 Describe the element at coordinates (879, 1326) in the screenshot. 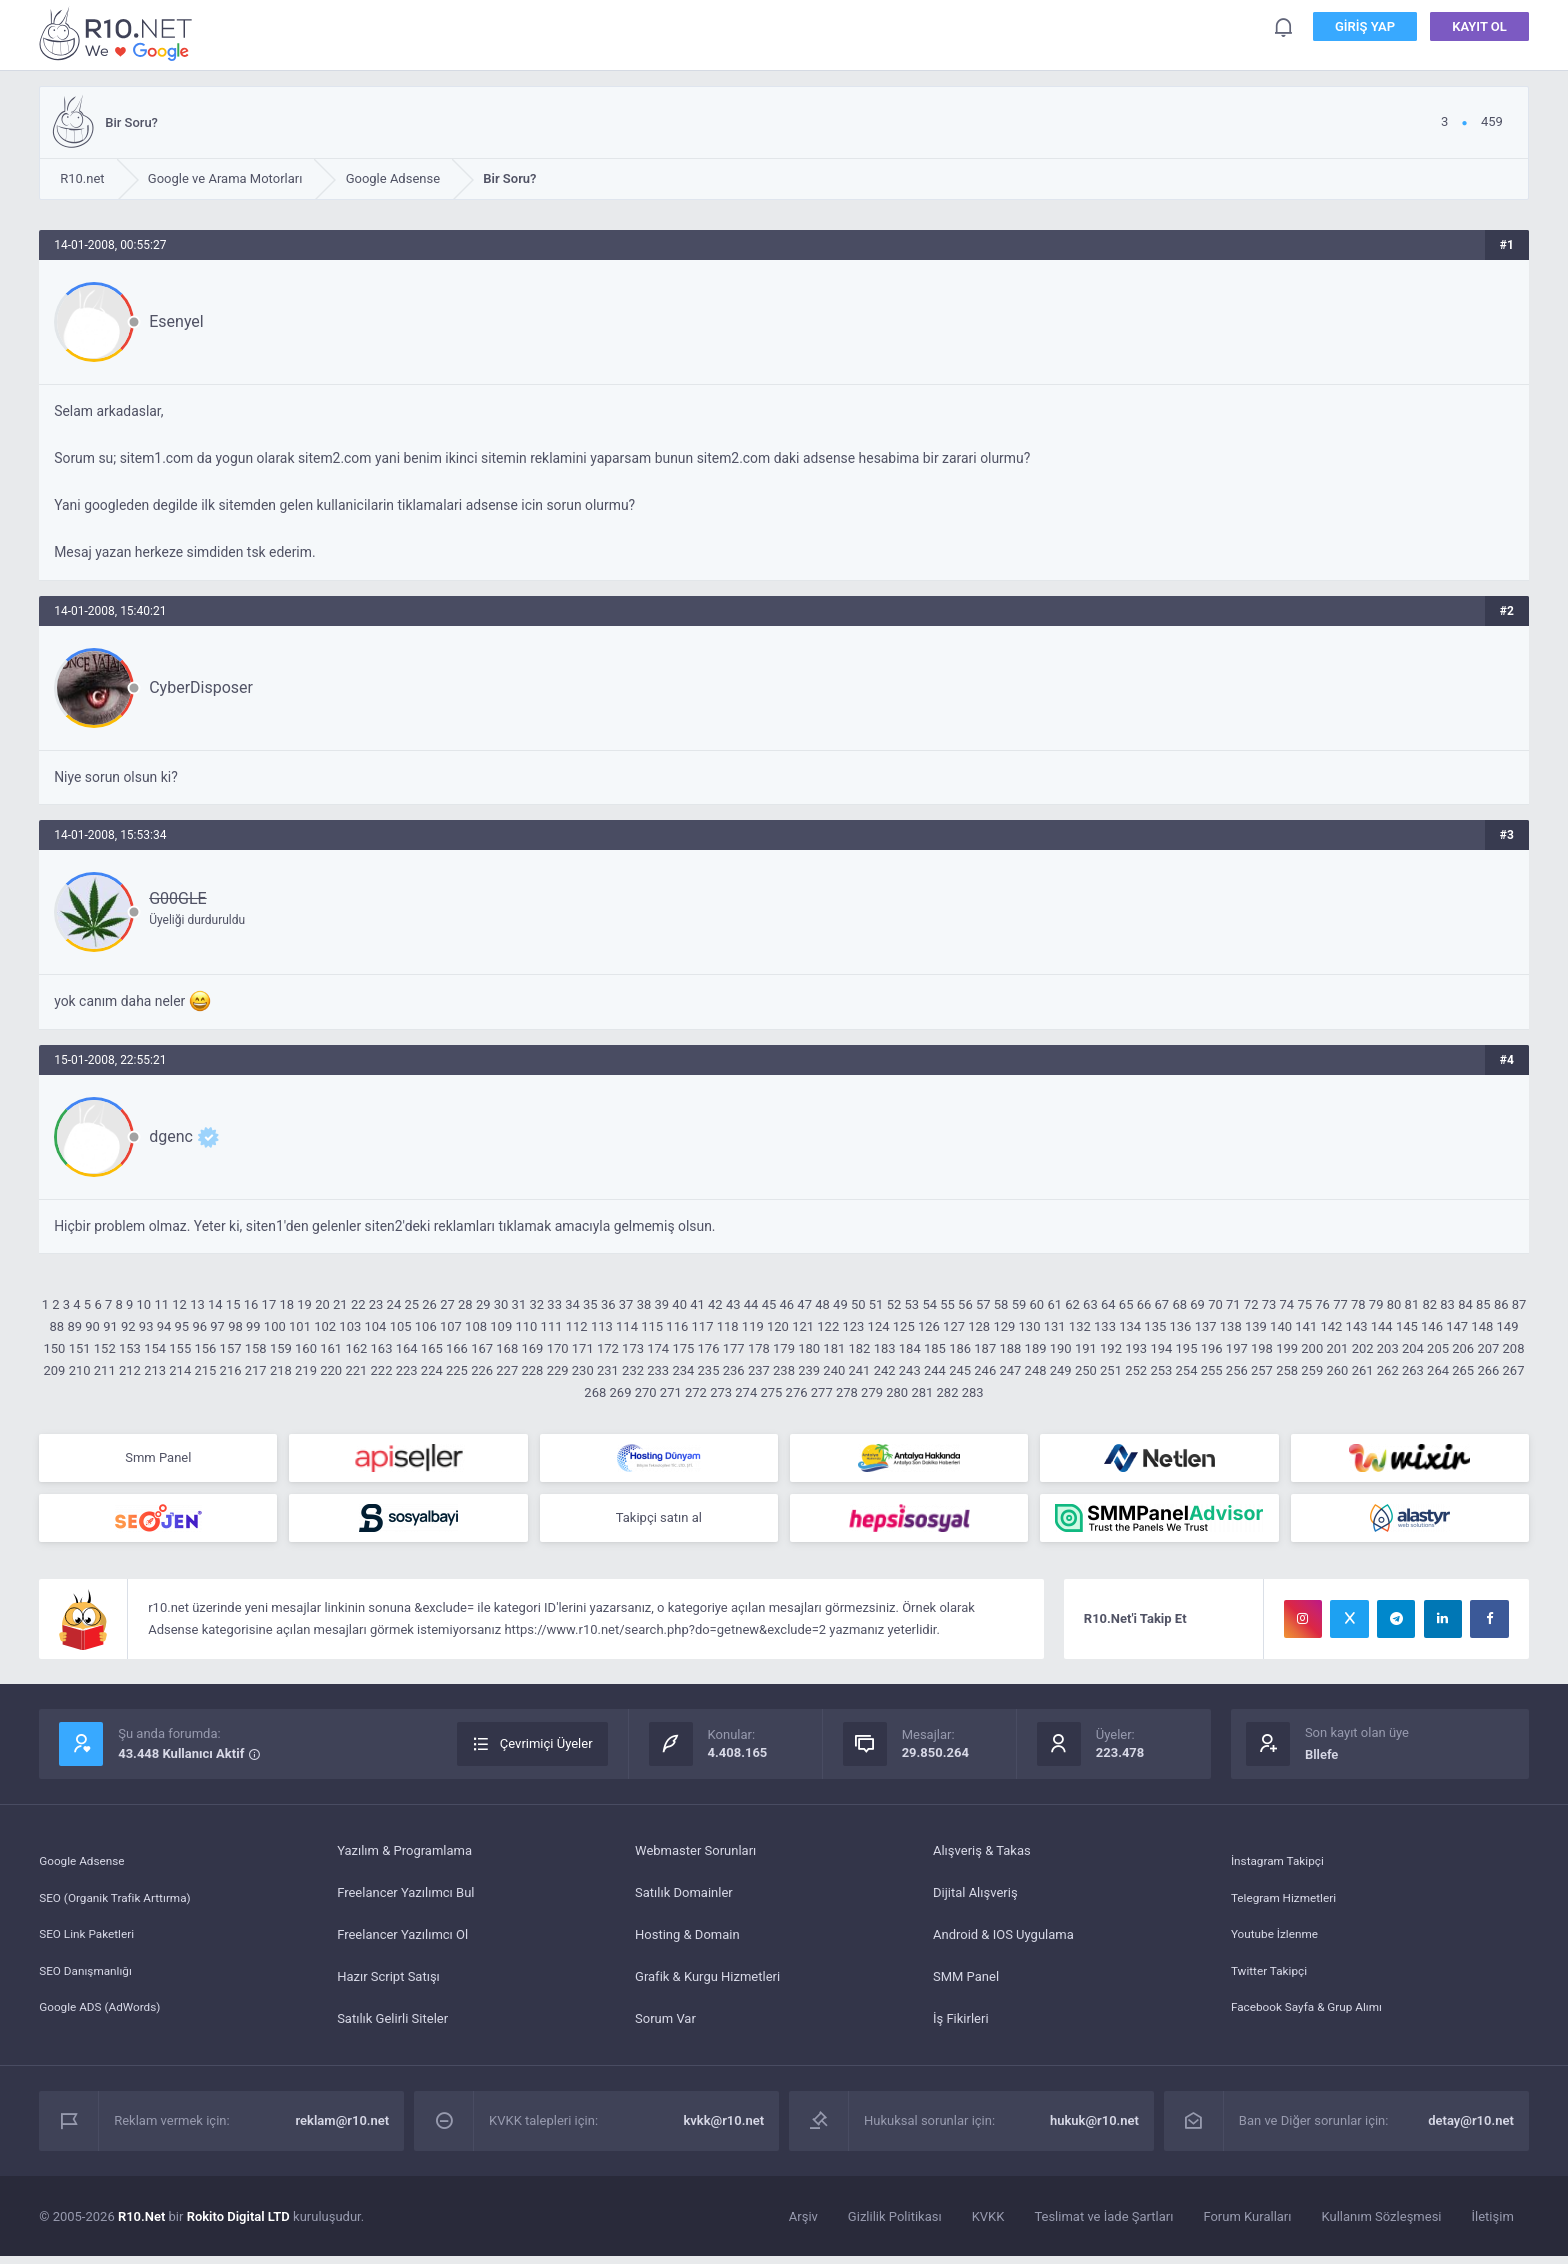

I see `124` at that location.